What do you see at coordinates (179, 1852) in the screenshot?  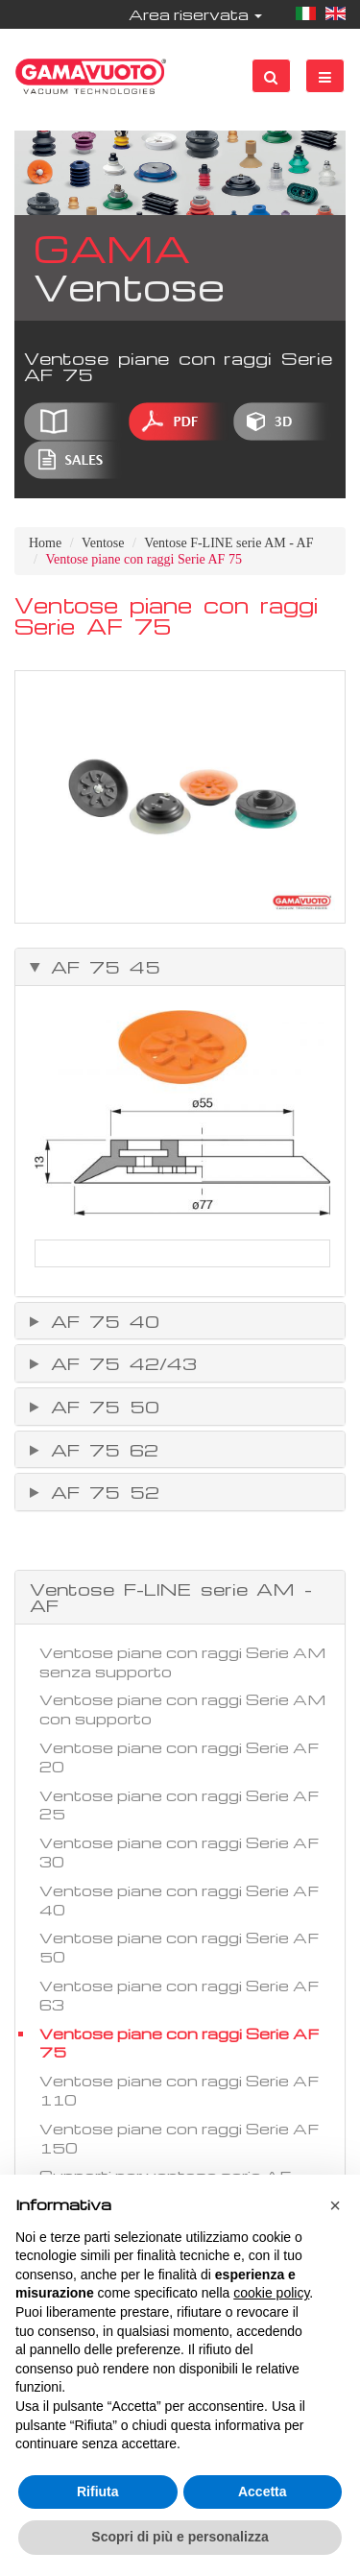 I see `Ventose piane con raggi Serie AF 30` at bounding box center [179, 1852].